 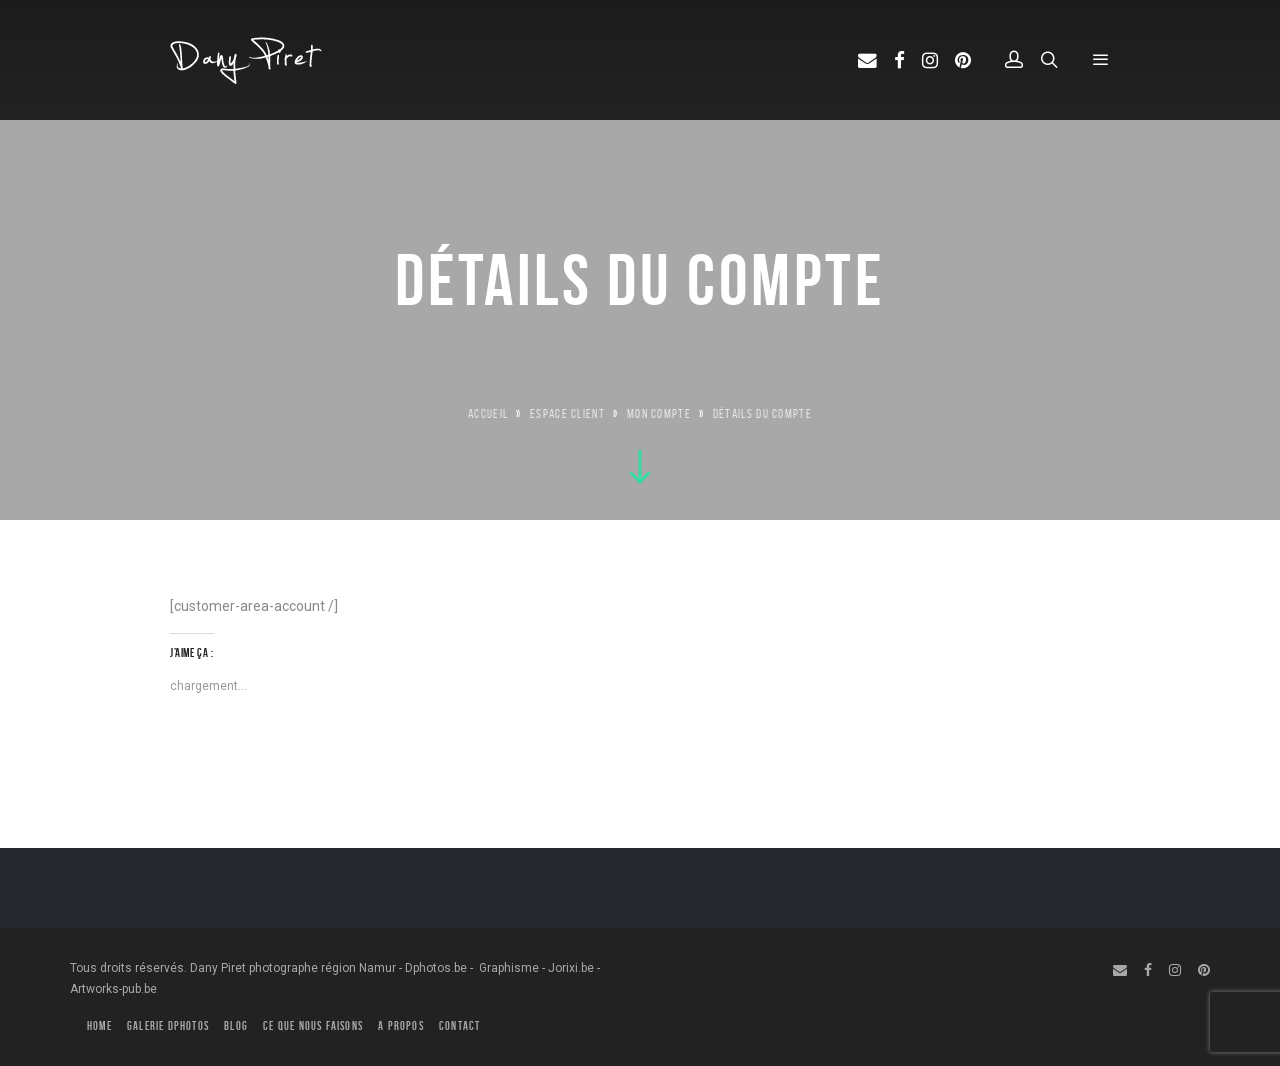 I want to click on BLOG, so click(x=236, y=1025).